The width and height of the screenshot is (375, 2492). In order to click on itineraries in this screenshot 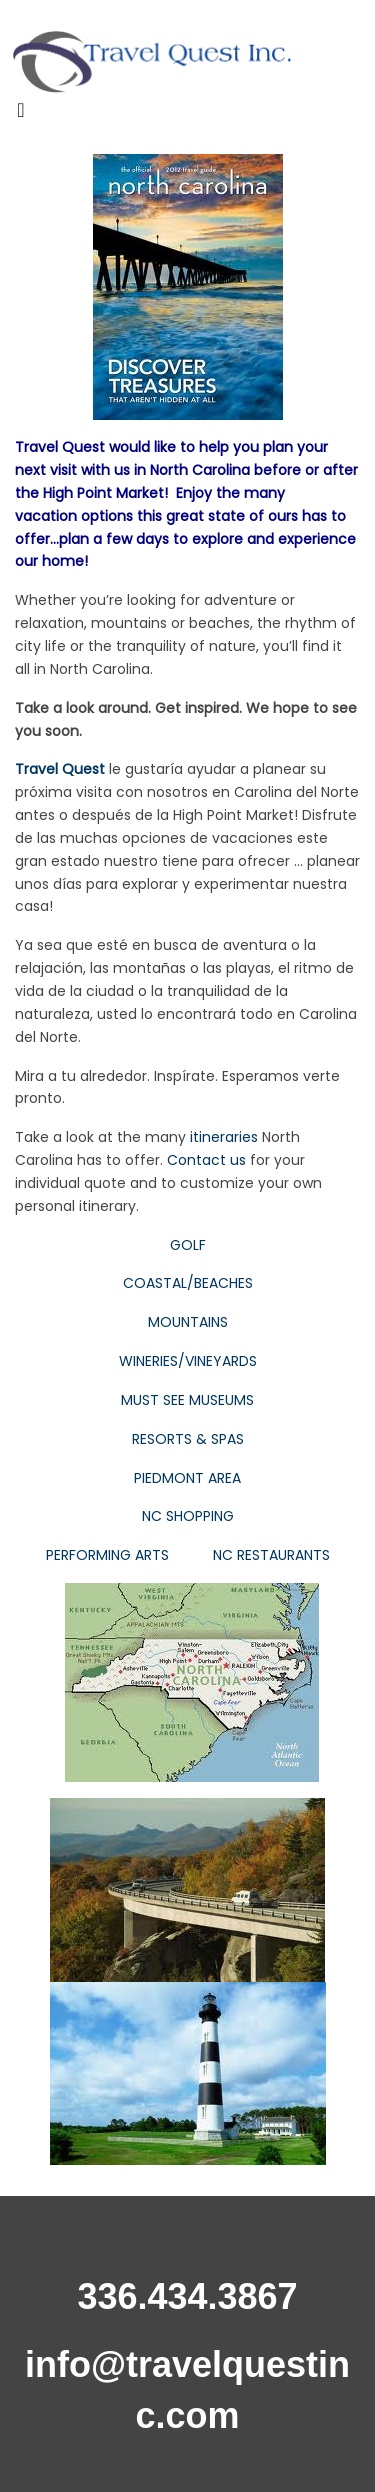, I will do `click(224, 1137)`.